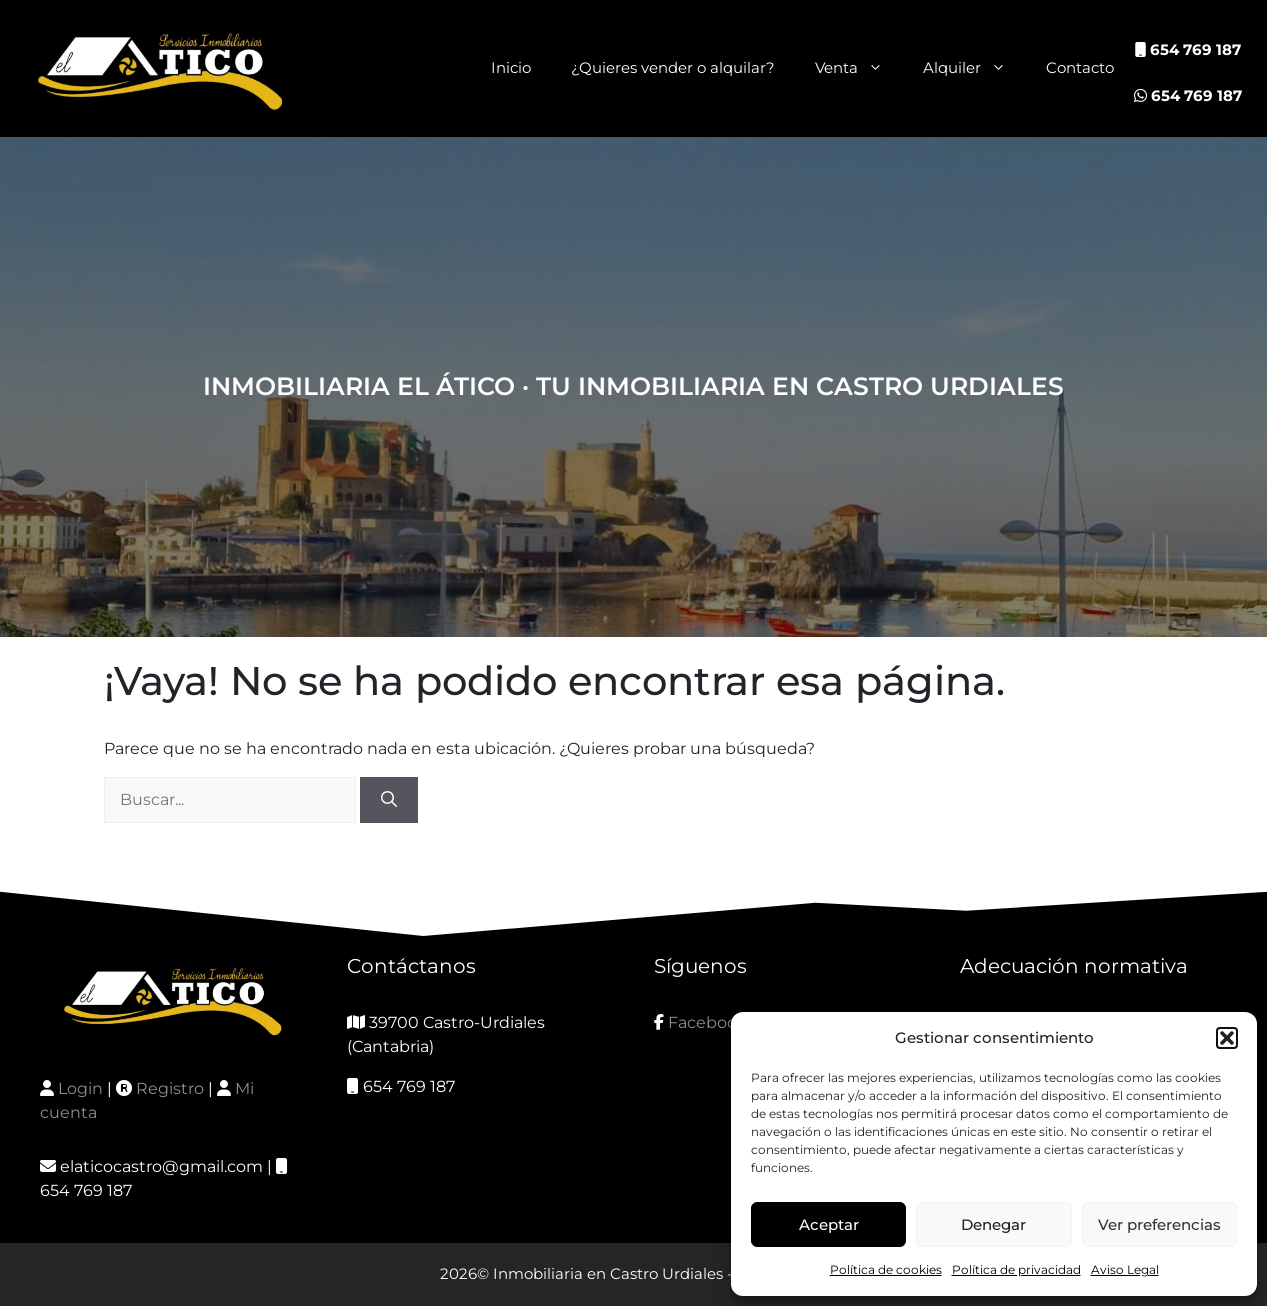 The image size is (1267, 1306). Describe the element at coordinates (1080, 67) in the screenshot. I see `Contacto` at that location.